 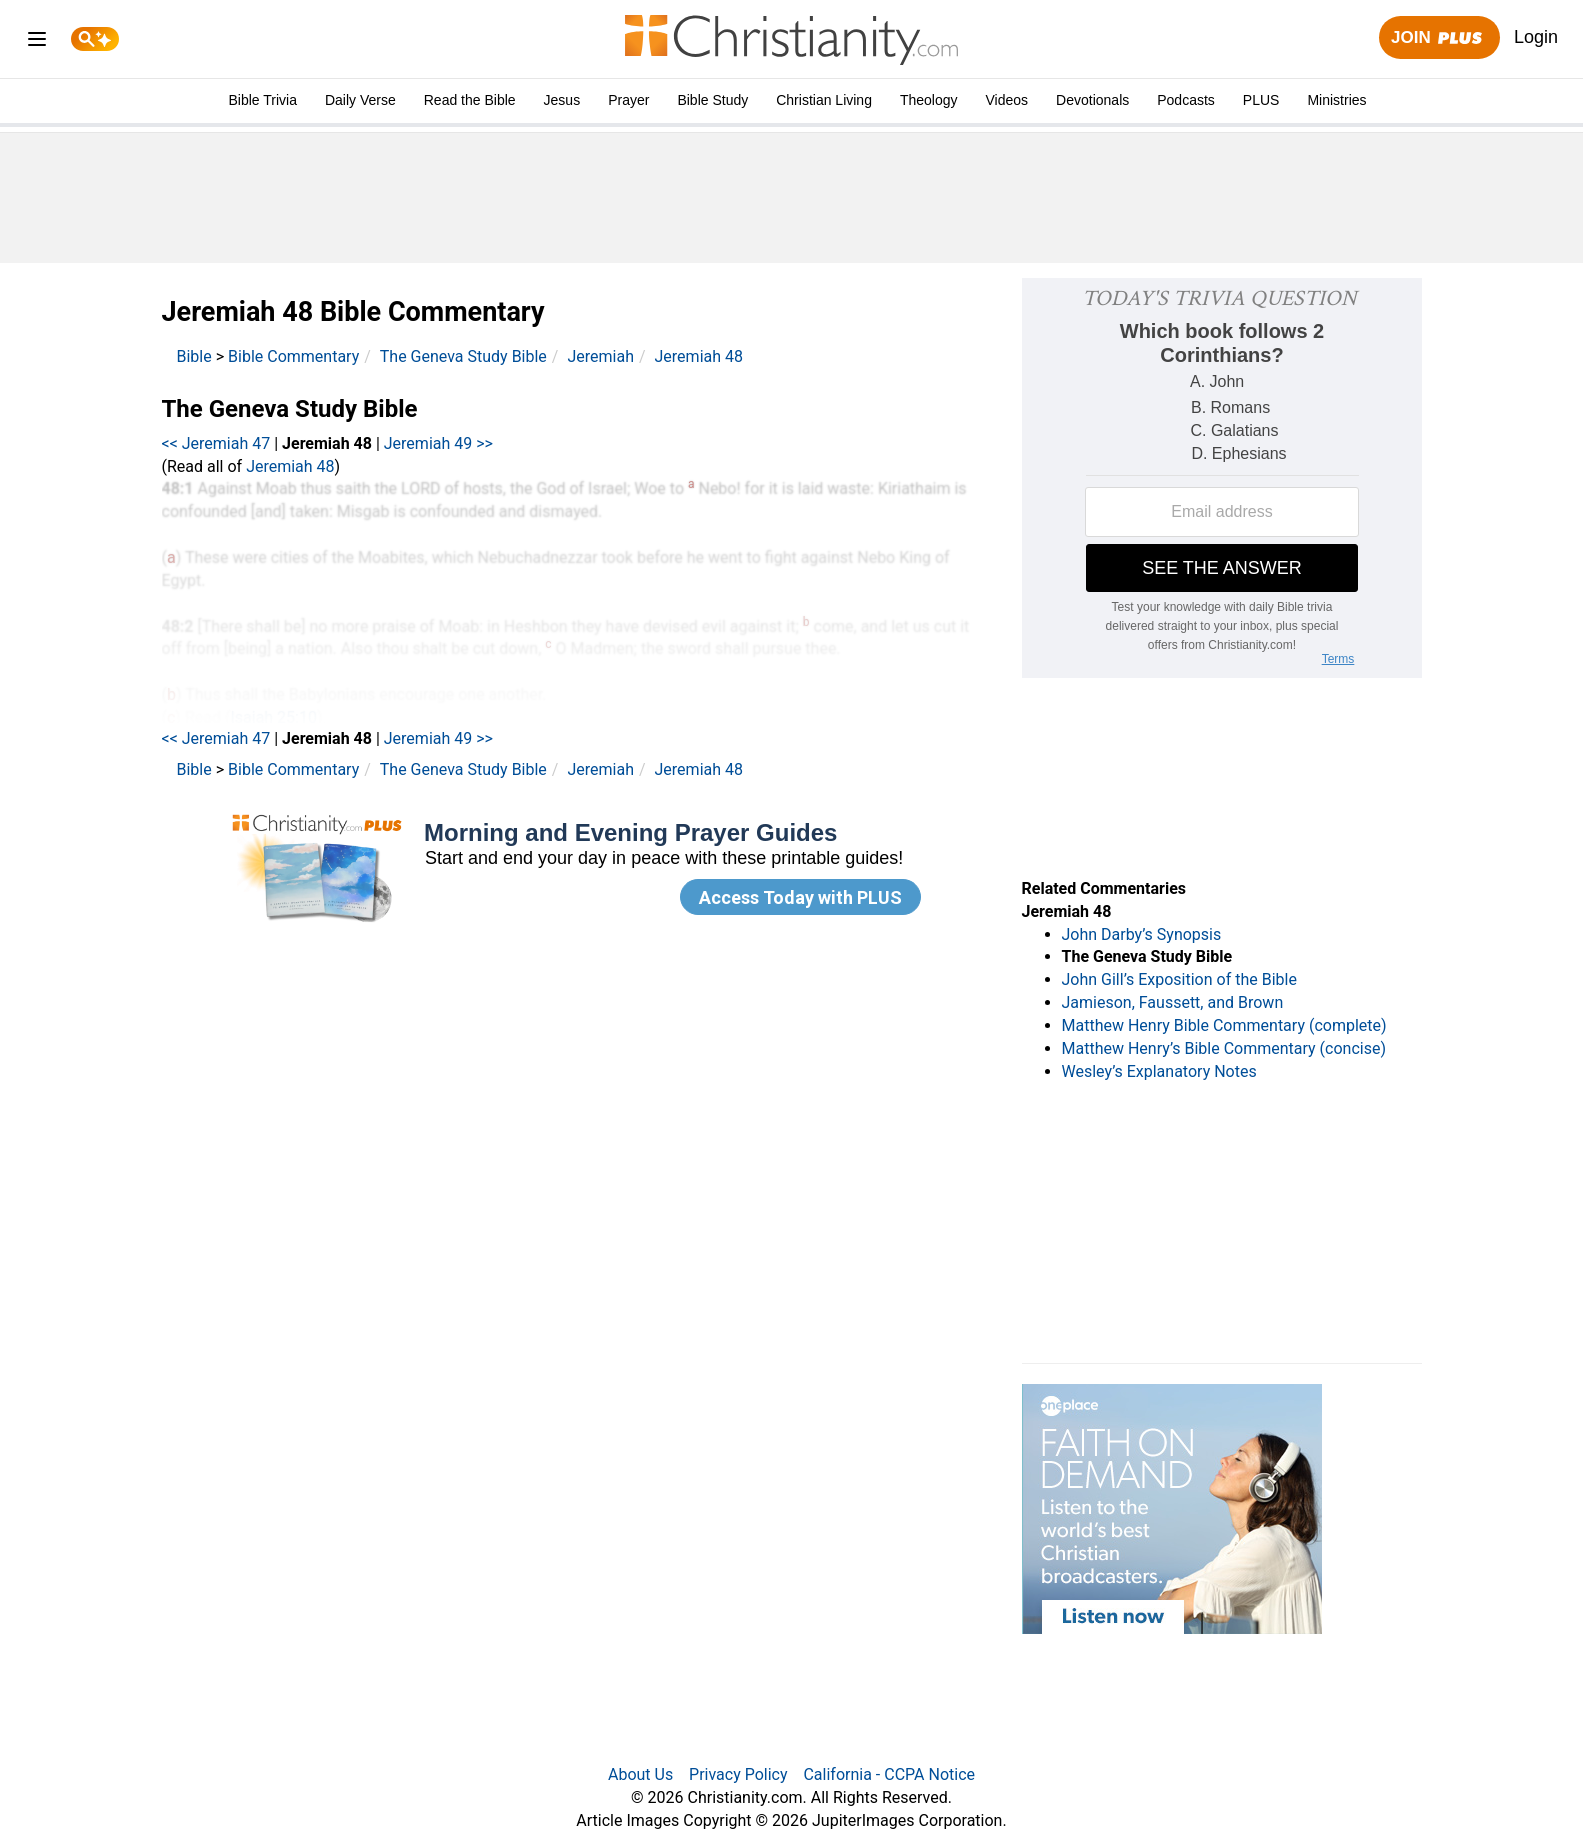 What do you see at coordinates (628, 100) in the screenshot?
I see `Prayer` at bounding box center [628, 100].